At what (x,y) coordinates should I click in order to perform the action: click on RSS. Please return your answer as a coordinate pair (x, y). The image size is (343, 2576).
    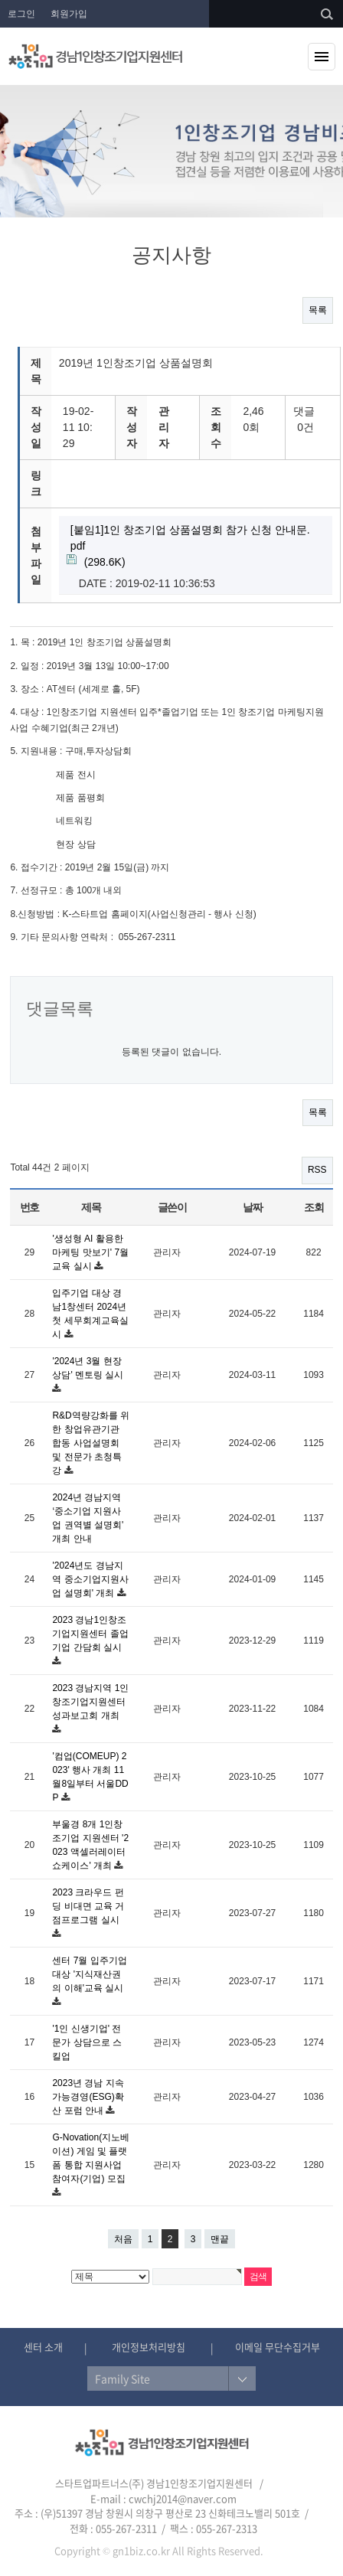
    Looking at the image, I should click on (317, 1169).